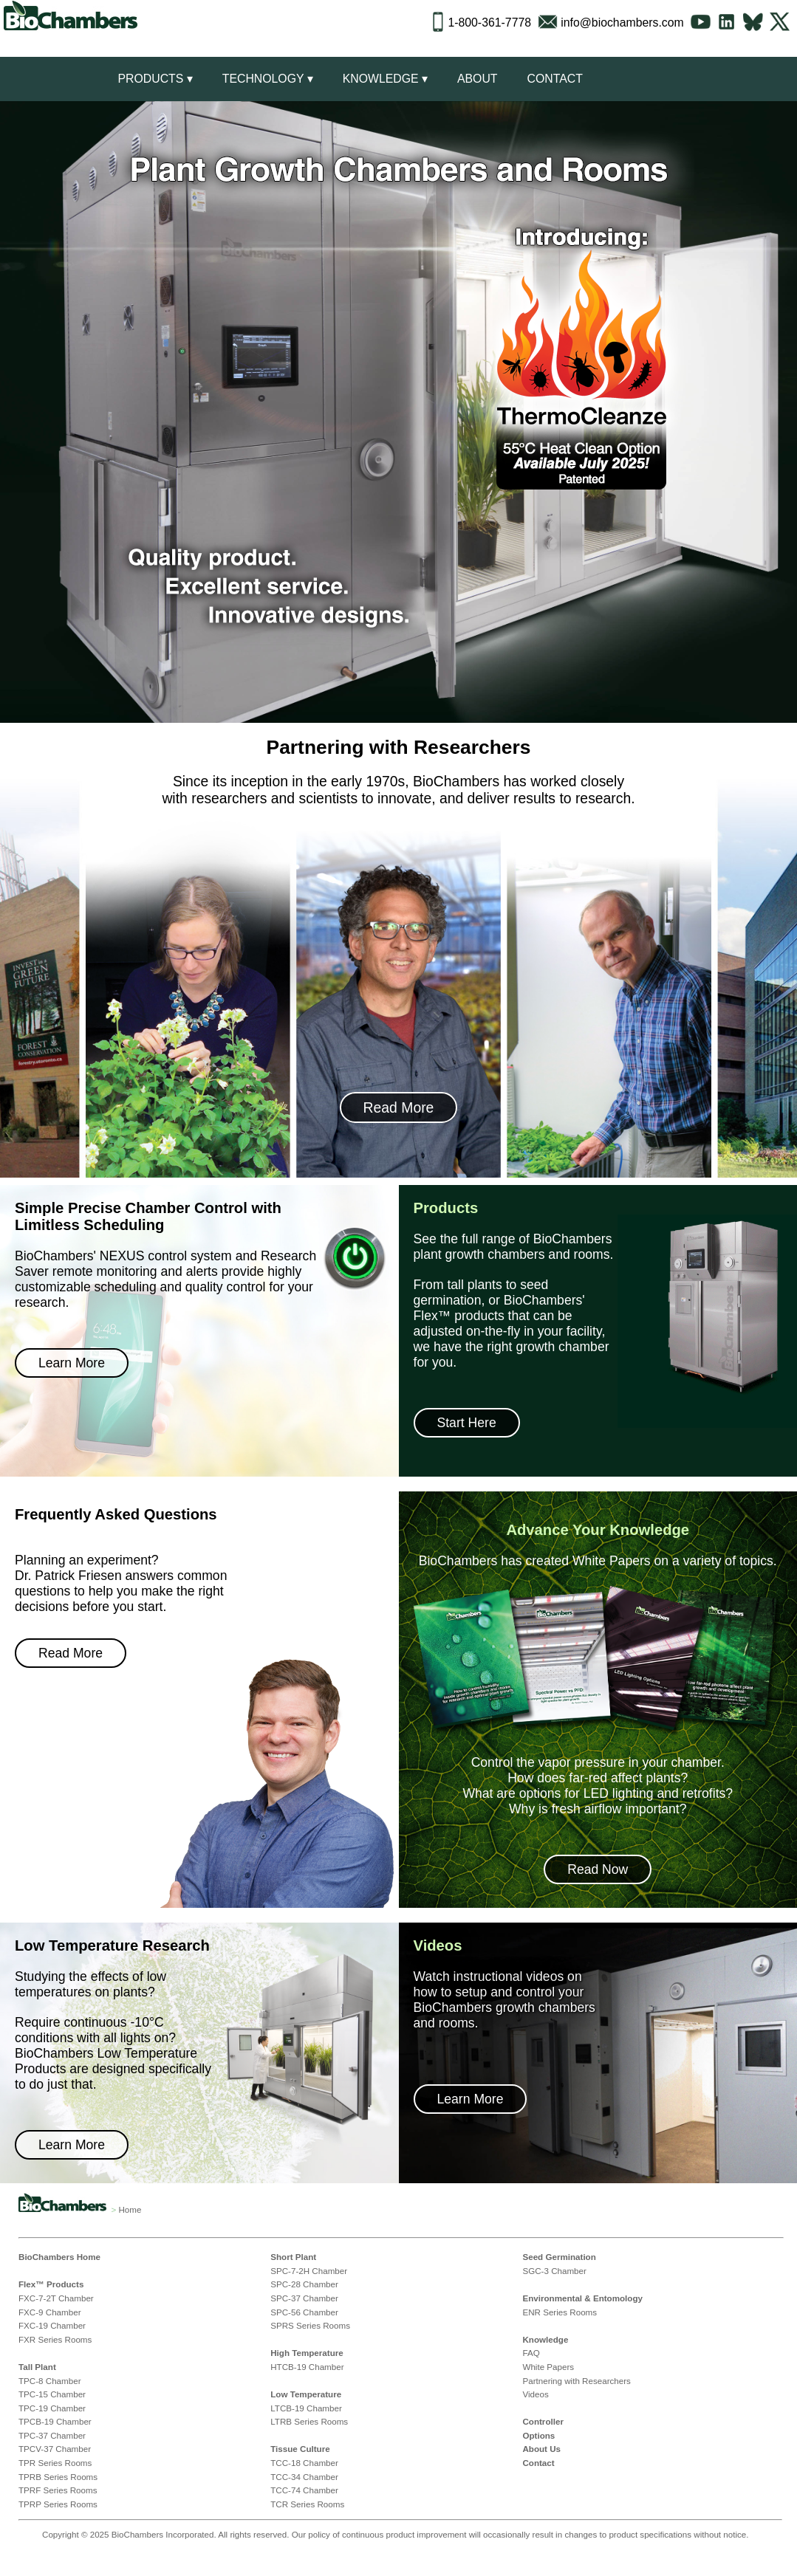 This screenshot has height=2576, width=797. What do you see at coordinates (55, 2462) in the screenshot?
I see `TPR Series Rooms` at bounding box center [55, 2462].